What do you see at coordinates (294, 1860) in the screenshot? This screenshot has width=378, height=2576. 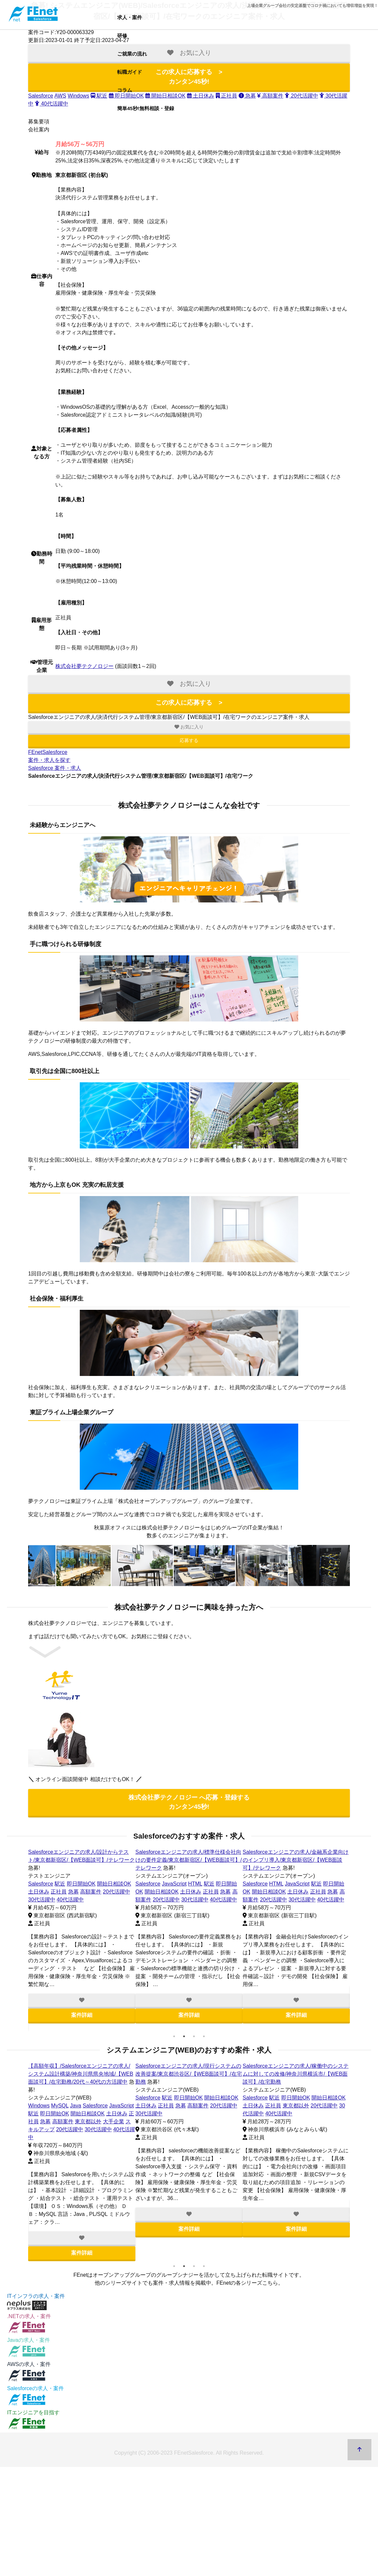 I see `Salesforceエンジニアの求人/Experience Cloudにおける製造/東京都新宿区/【WEB面談可】/在宅勤務` at bounding box center [294, 1860].